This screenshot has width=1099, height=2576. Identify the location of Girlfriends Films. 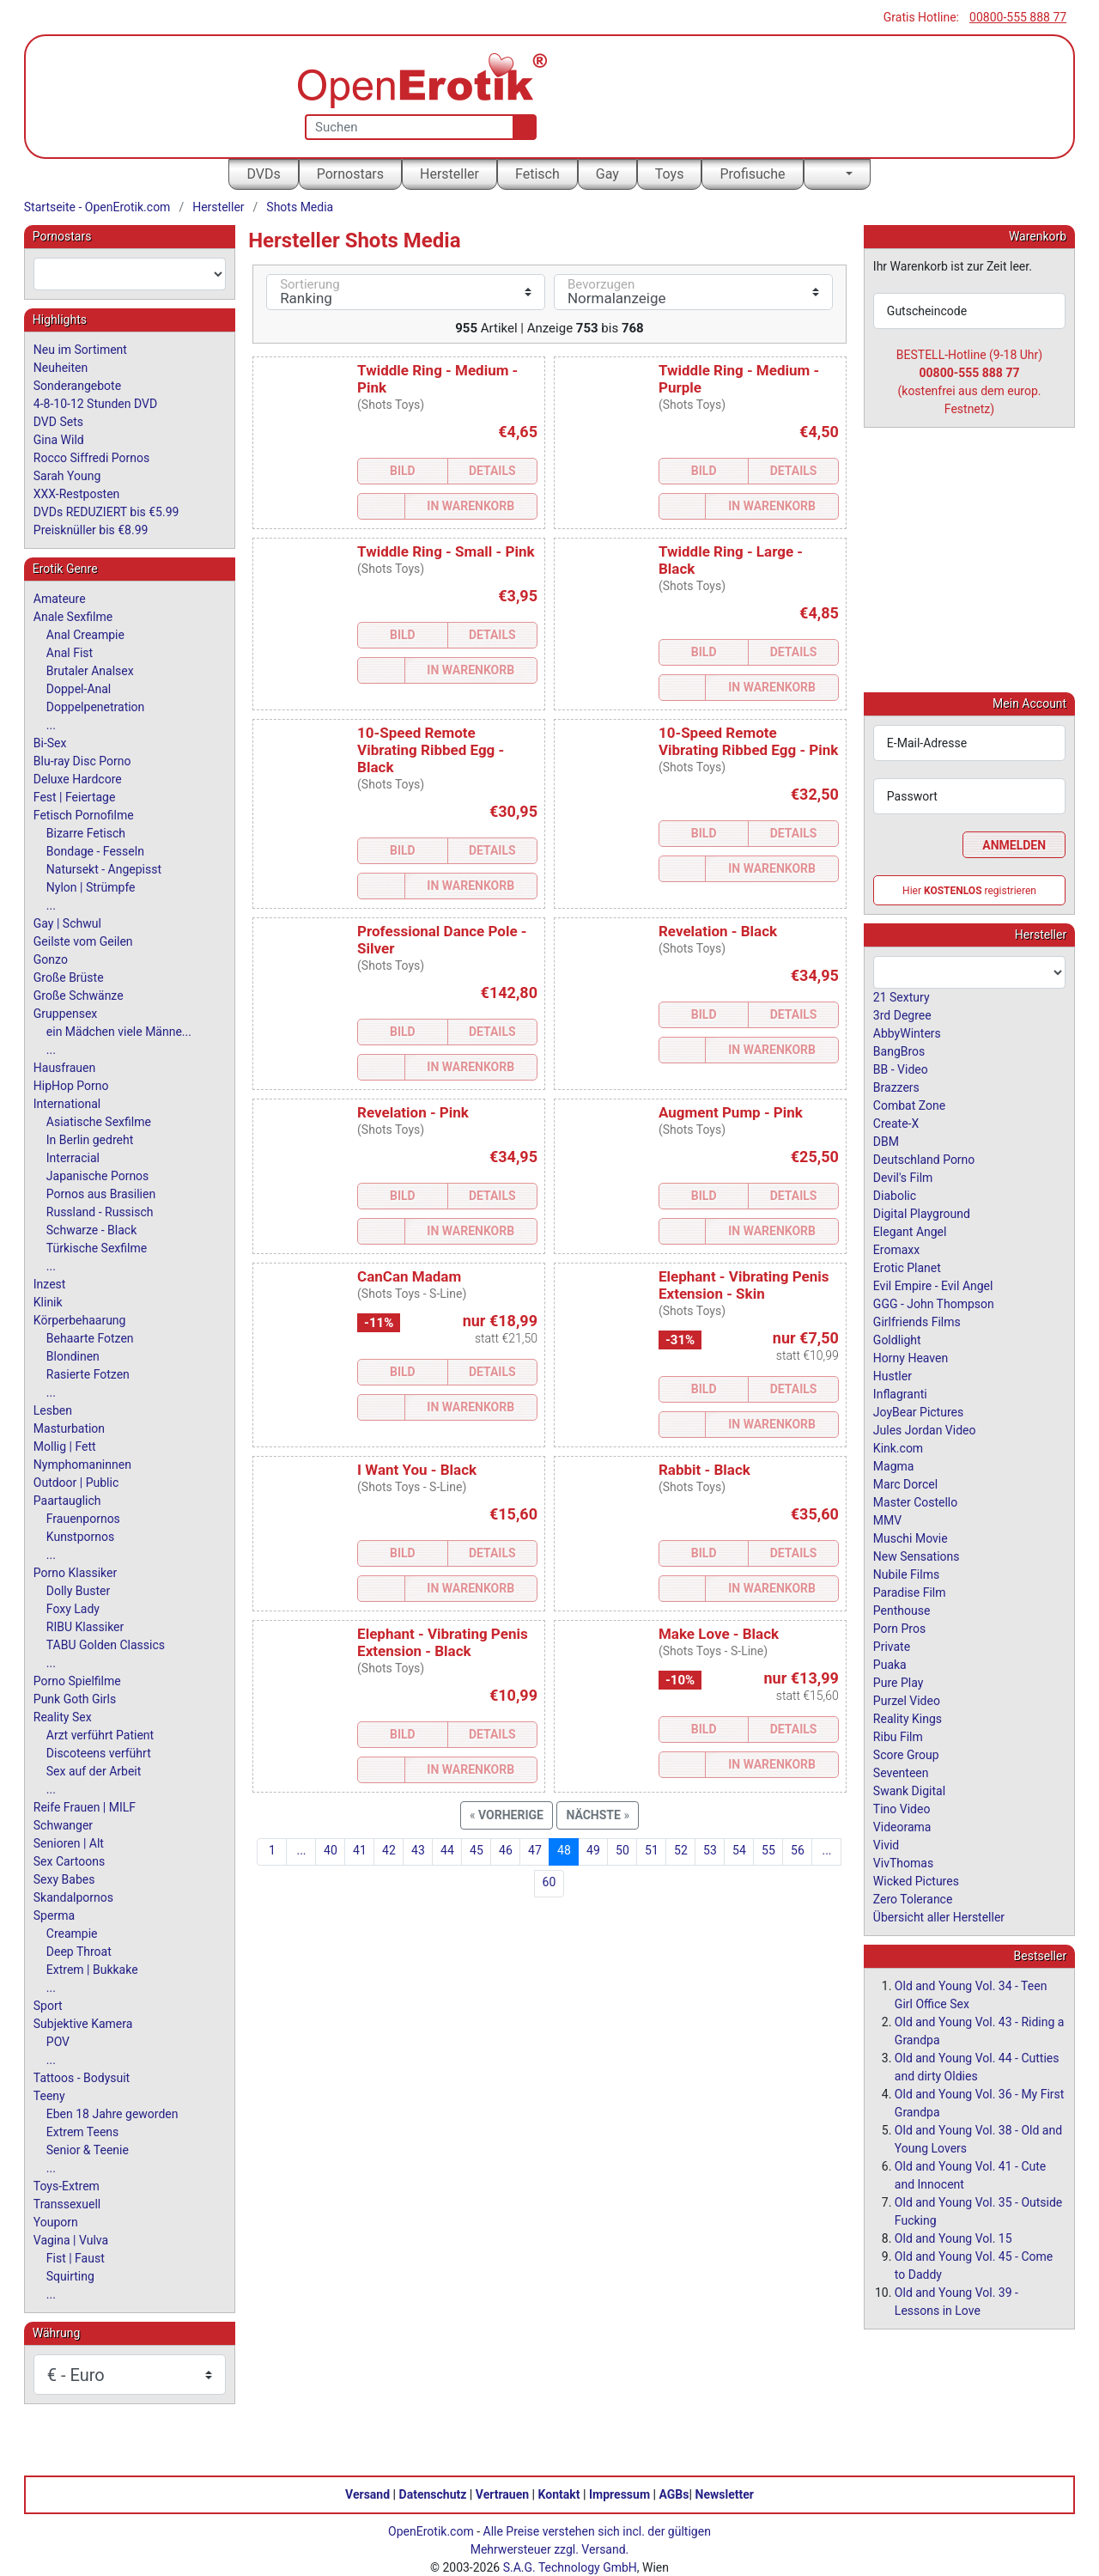
(917, 1321).